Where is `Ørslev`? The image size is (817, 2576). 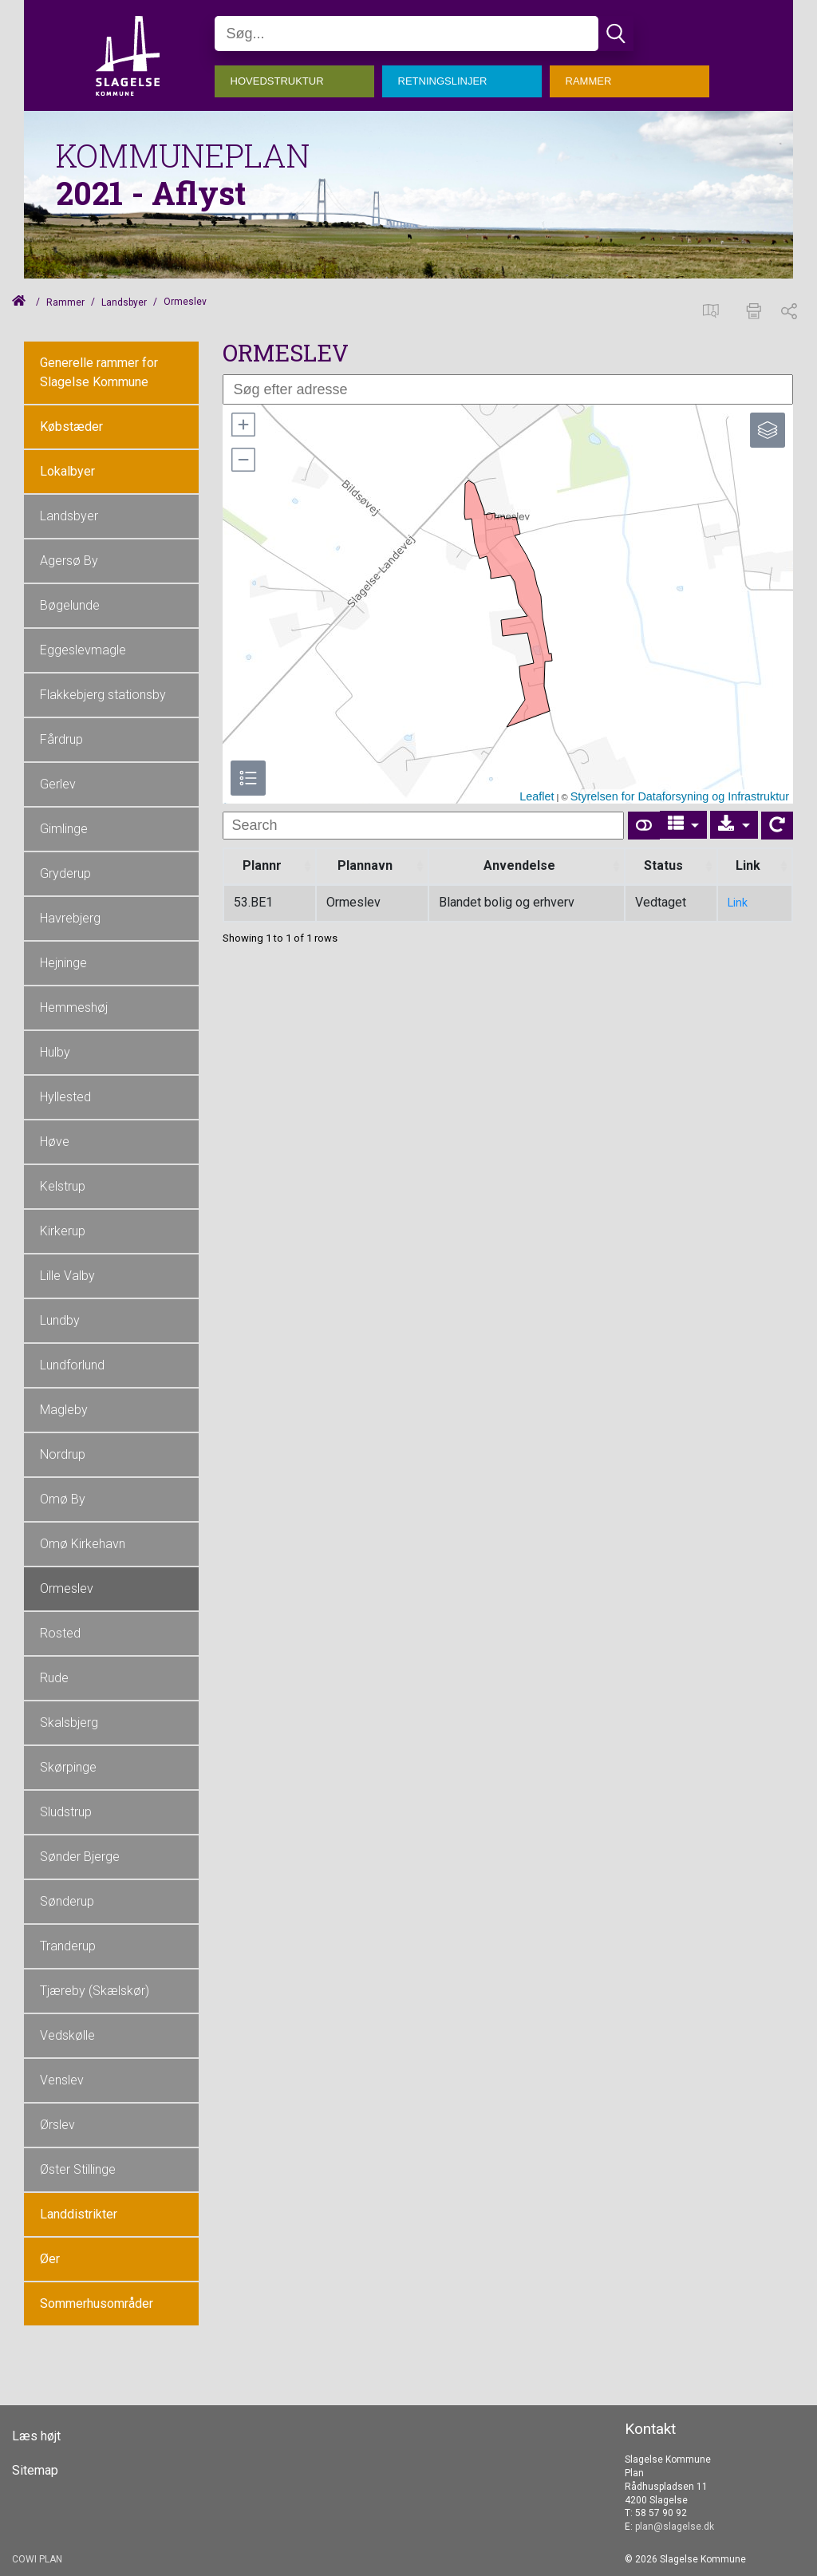
Ørslev is located at coordinates (57, 2124).